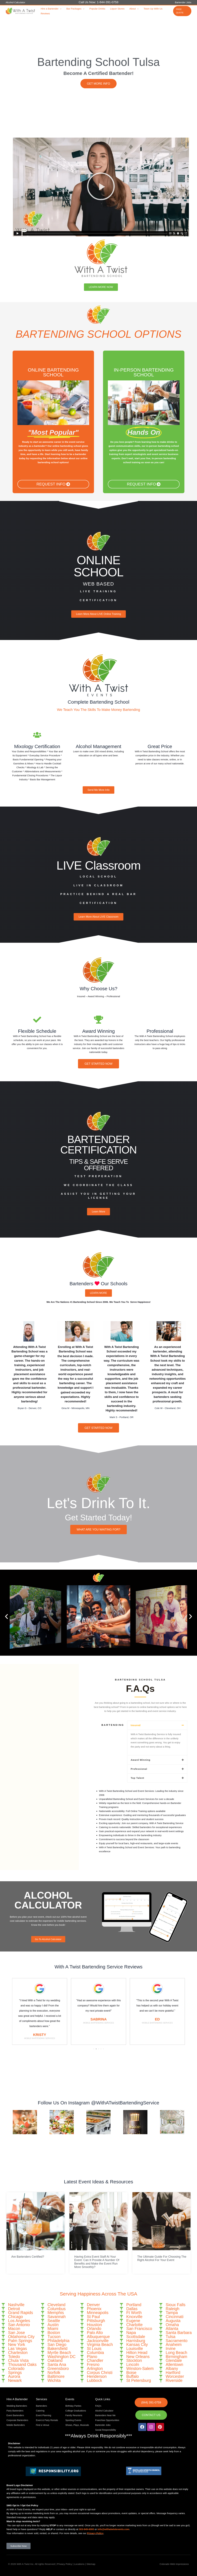  Describe the element at coordinates (113, 2529) in the screenshot. I see `info@withatwistevents.com` at that location.